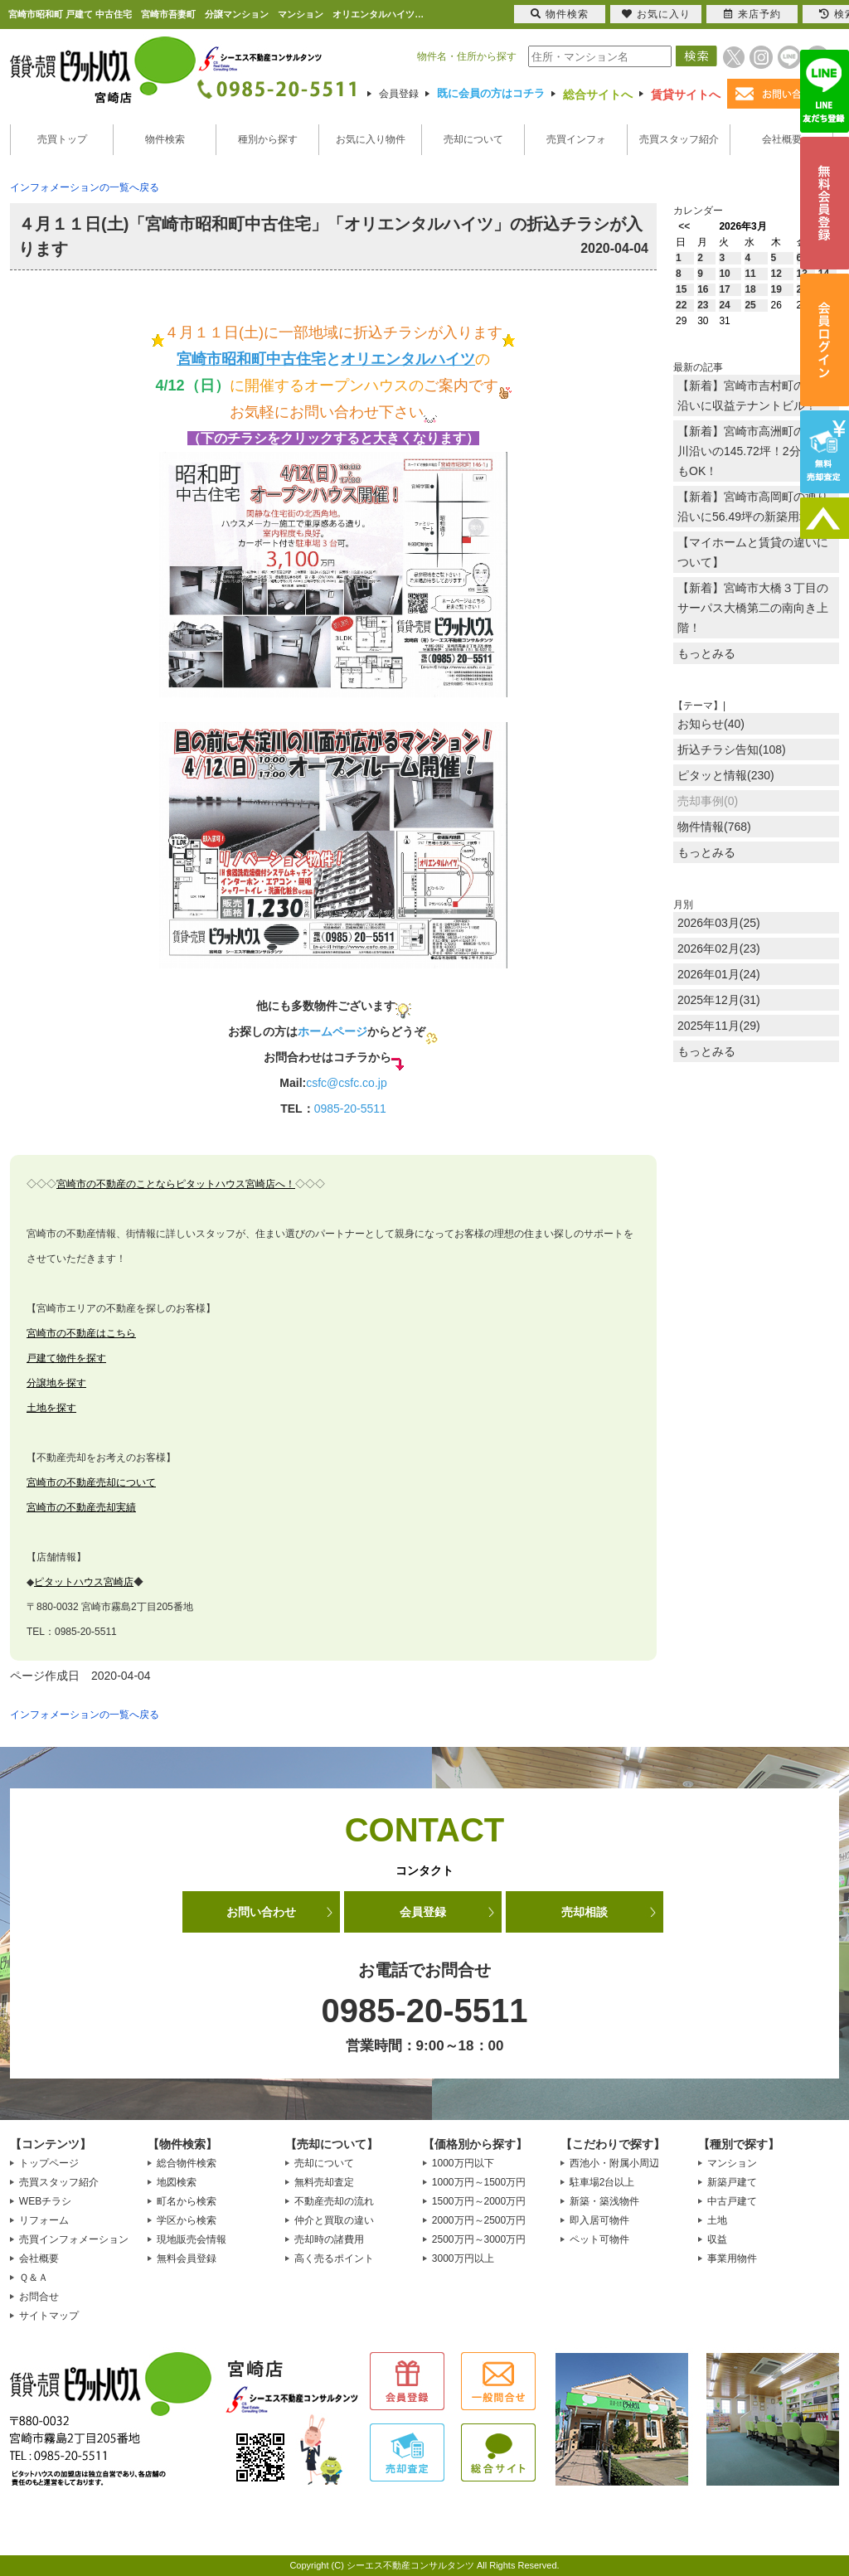  What do you see at coordinates (714, 826) in the screenshot?
I see `物件情報(768)` at bounding box center [714, 826].